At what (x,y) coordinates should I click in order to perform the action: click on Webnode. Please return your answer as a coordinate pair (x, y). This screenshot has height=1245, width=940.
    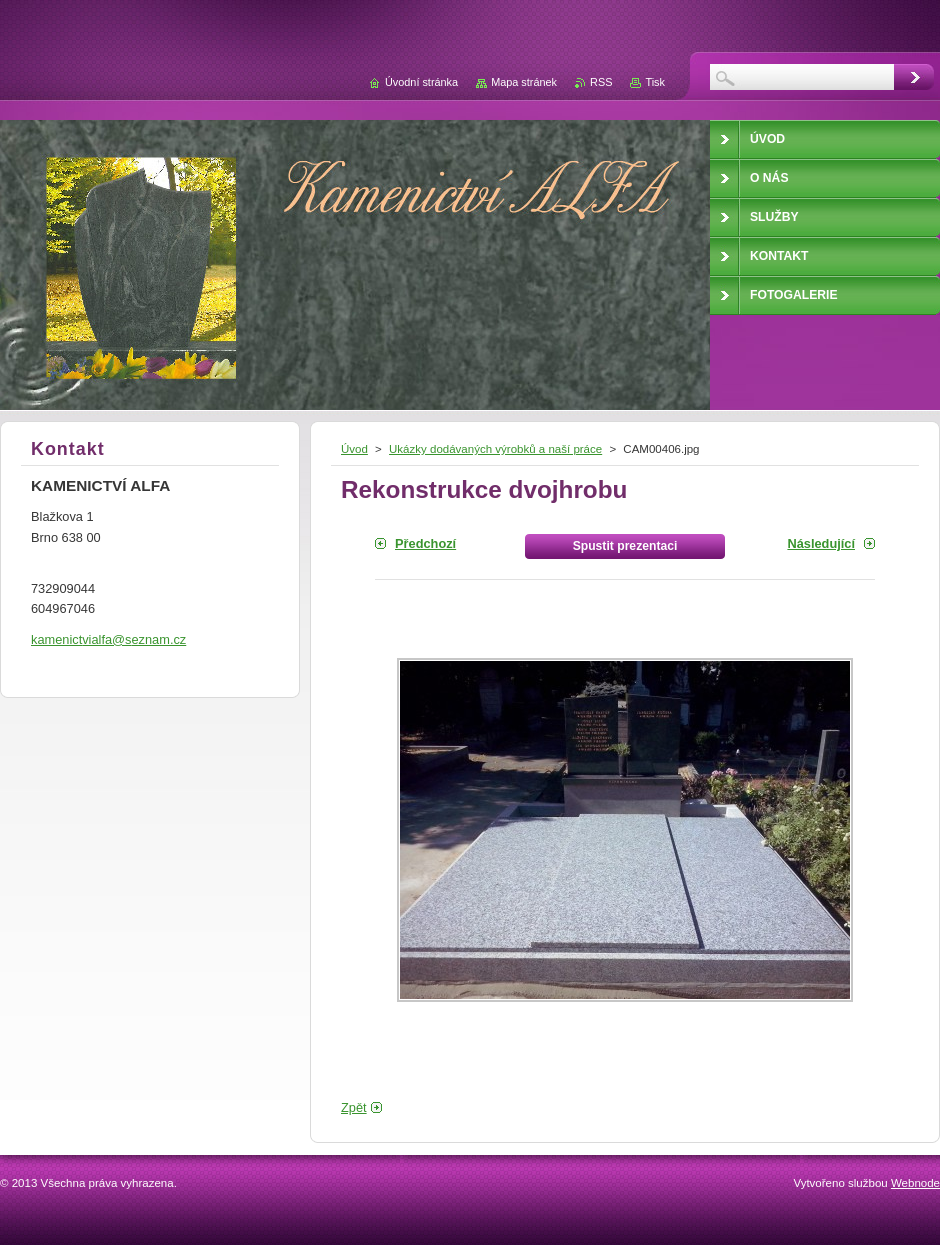
    Looking at the image, I should click on (915, 1183).